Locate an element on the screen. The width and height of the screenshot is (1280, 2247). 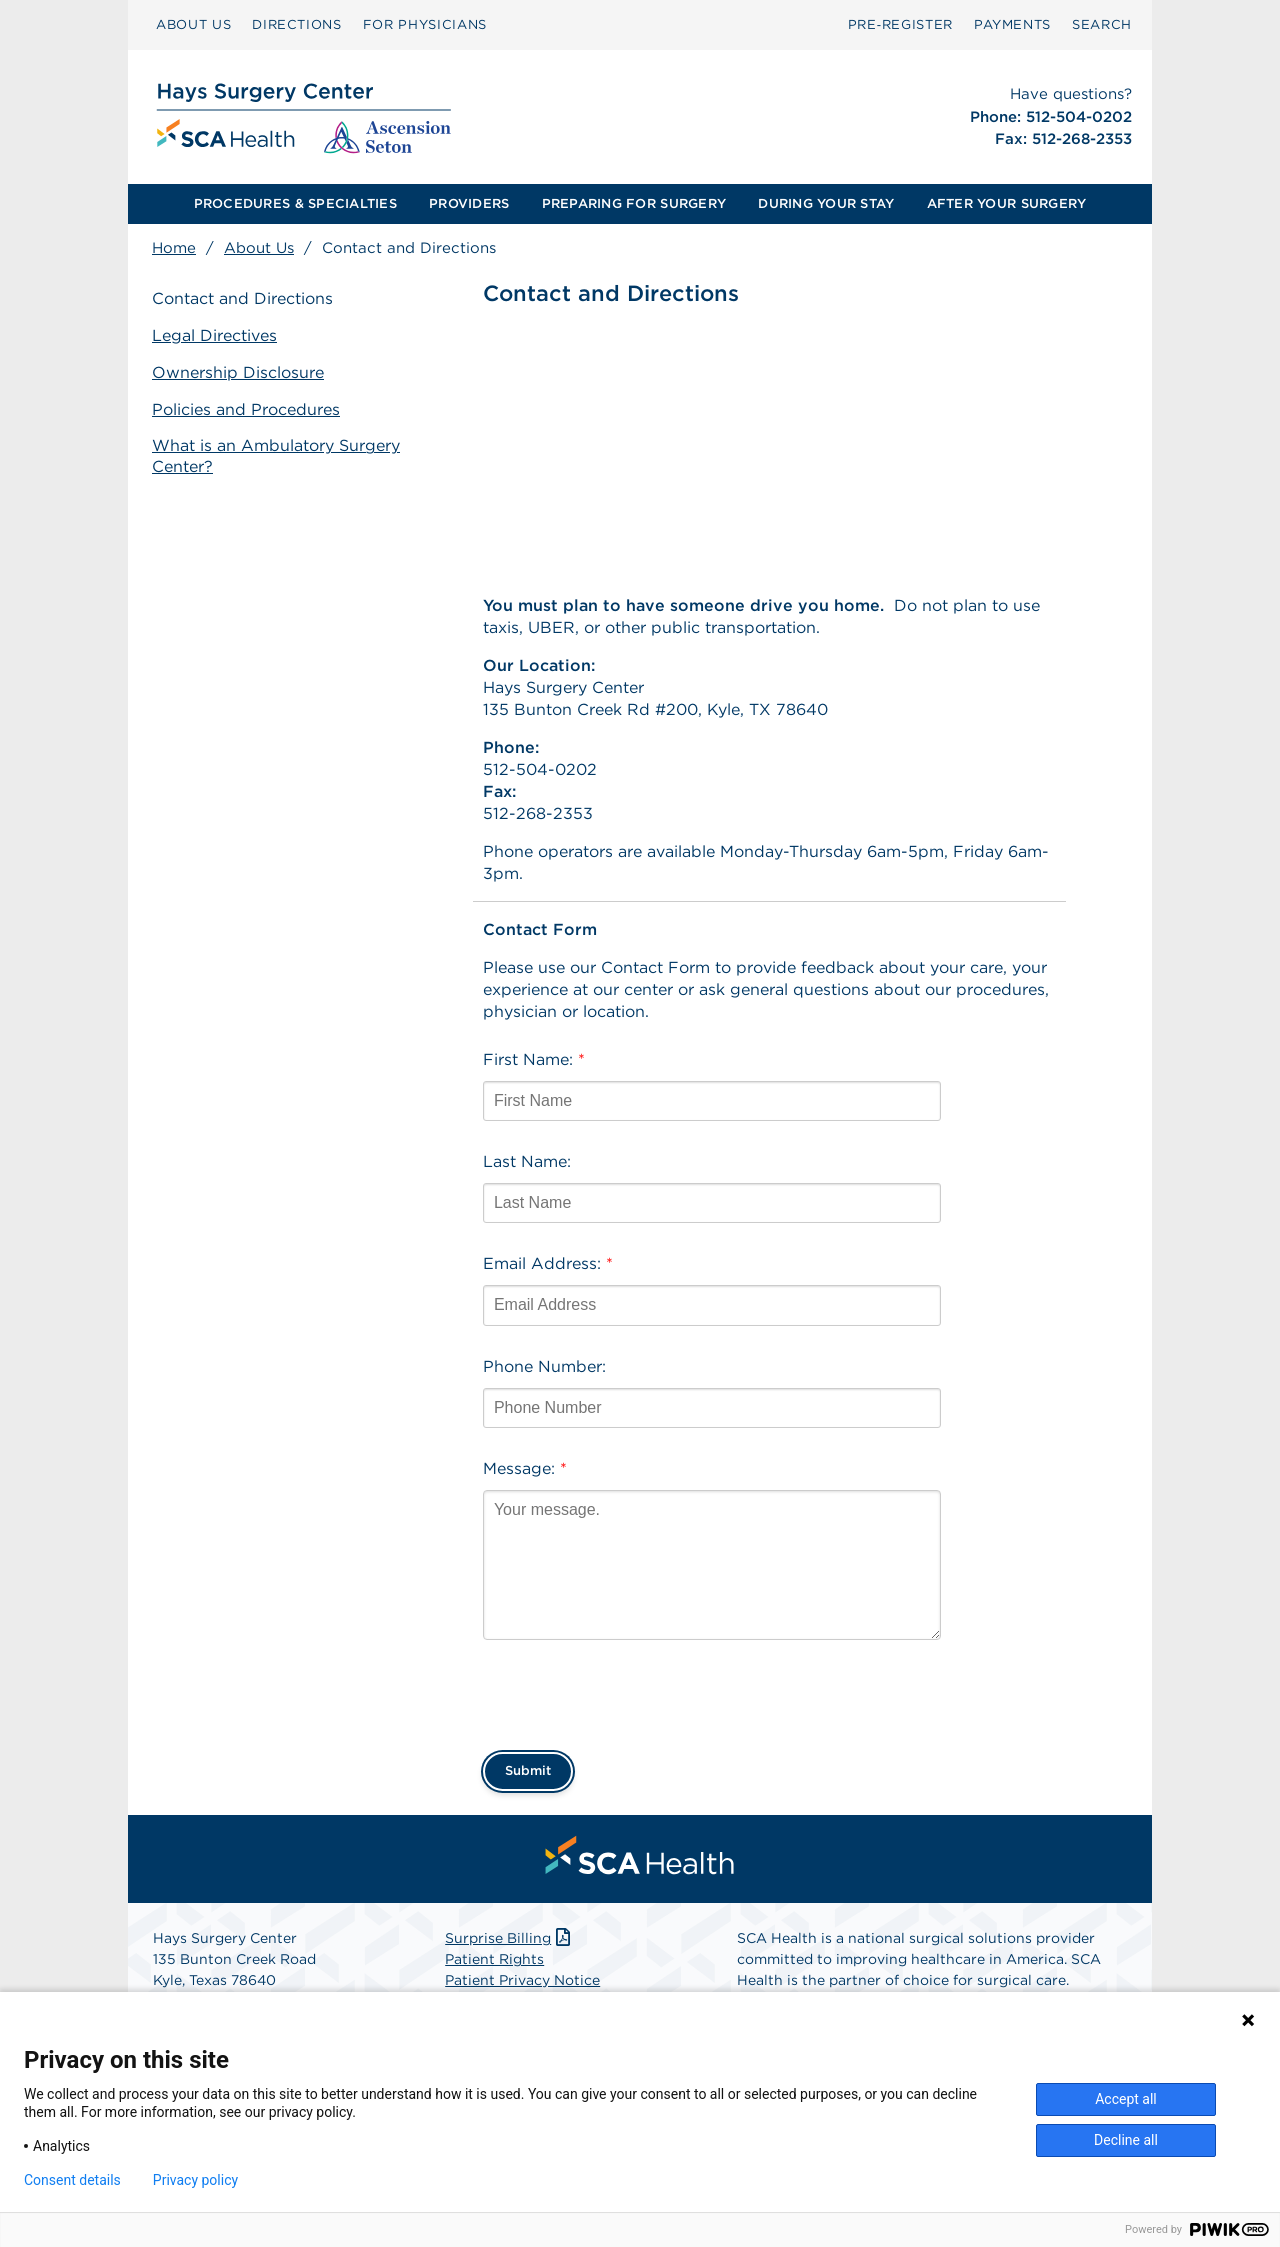
Legal Directives is located at coordinates (214, 335).